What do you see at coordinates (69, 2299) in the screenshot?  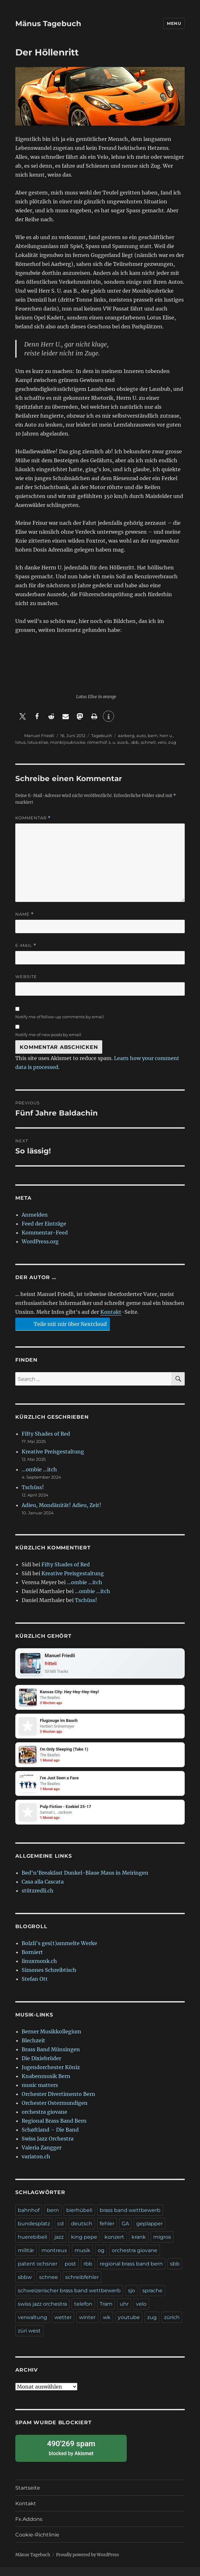 I see `schweizerischer brass band wettbewerb` at bounding box center [69, 2299].